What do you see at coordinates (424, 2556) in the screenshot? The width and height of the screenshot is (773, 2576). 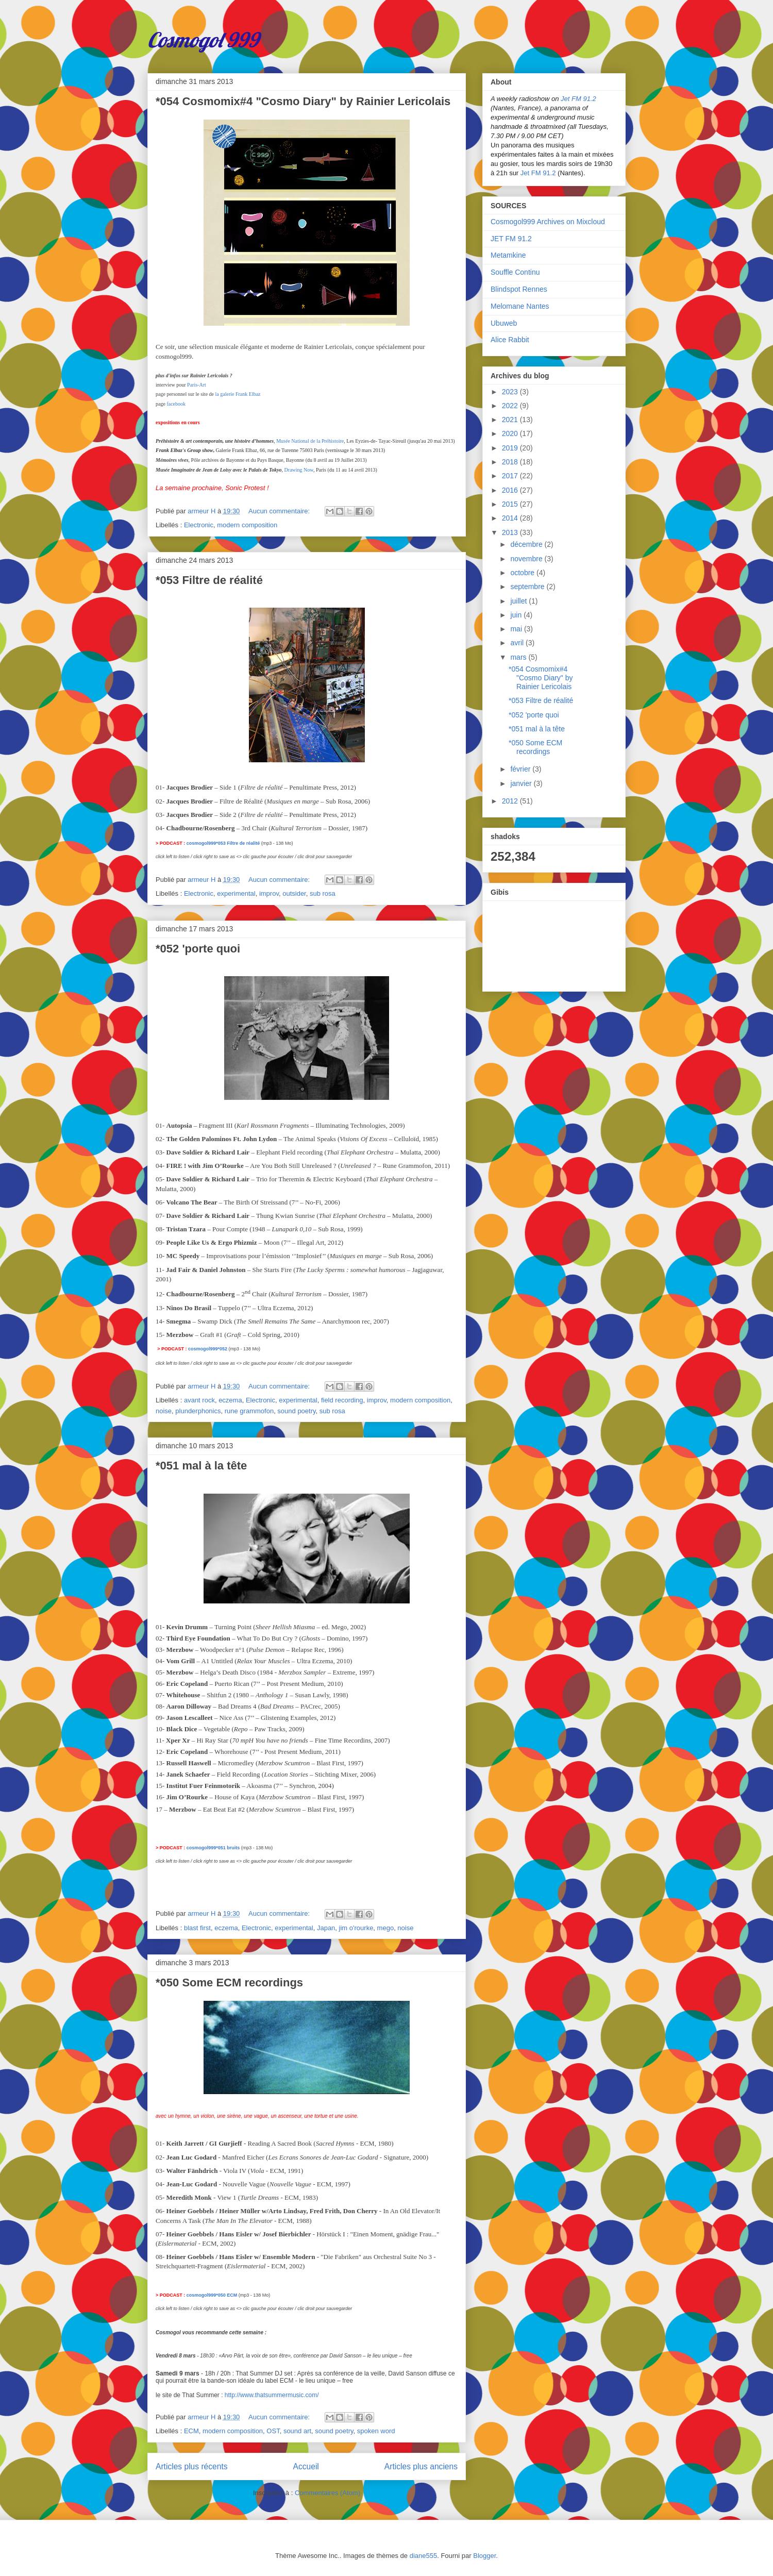 I see `diane555` at bounding box center [424, 2556].